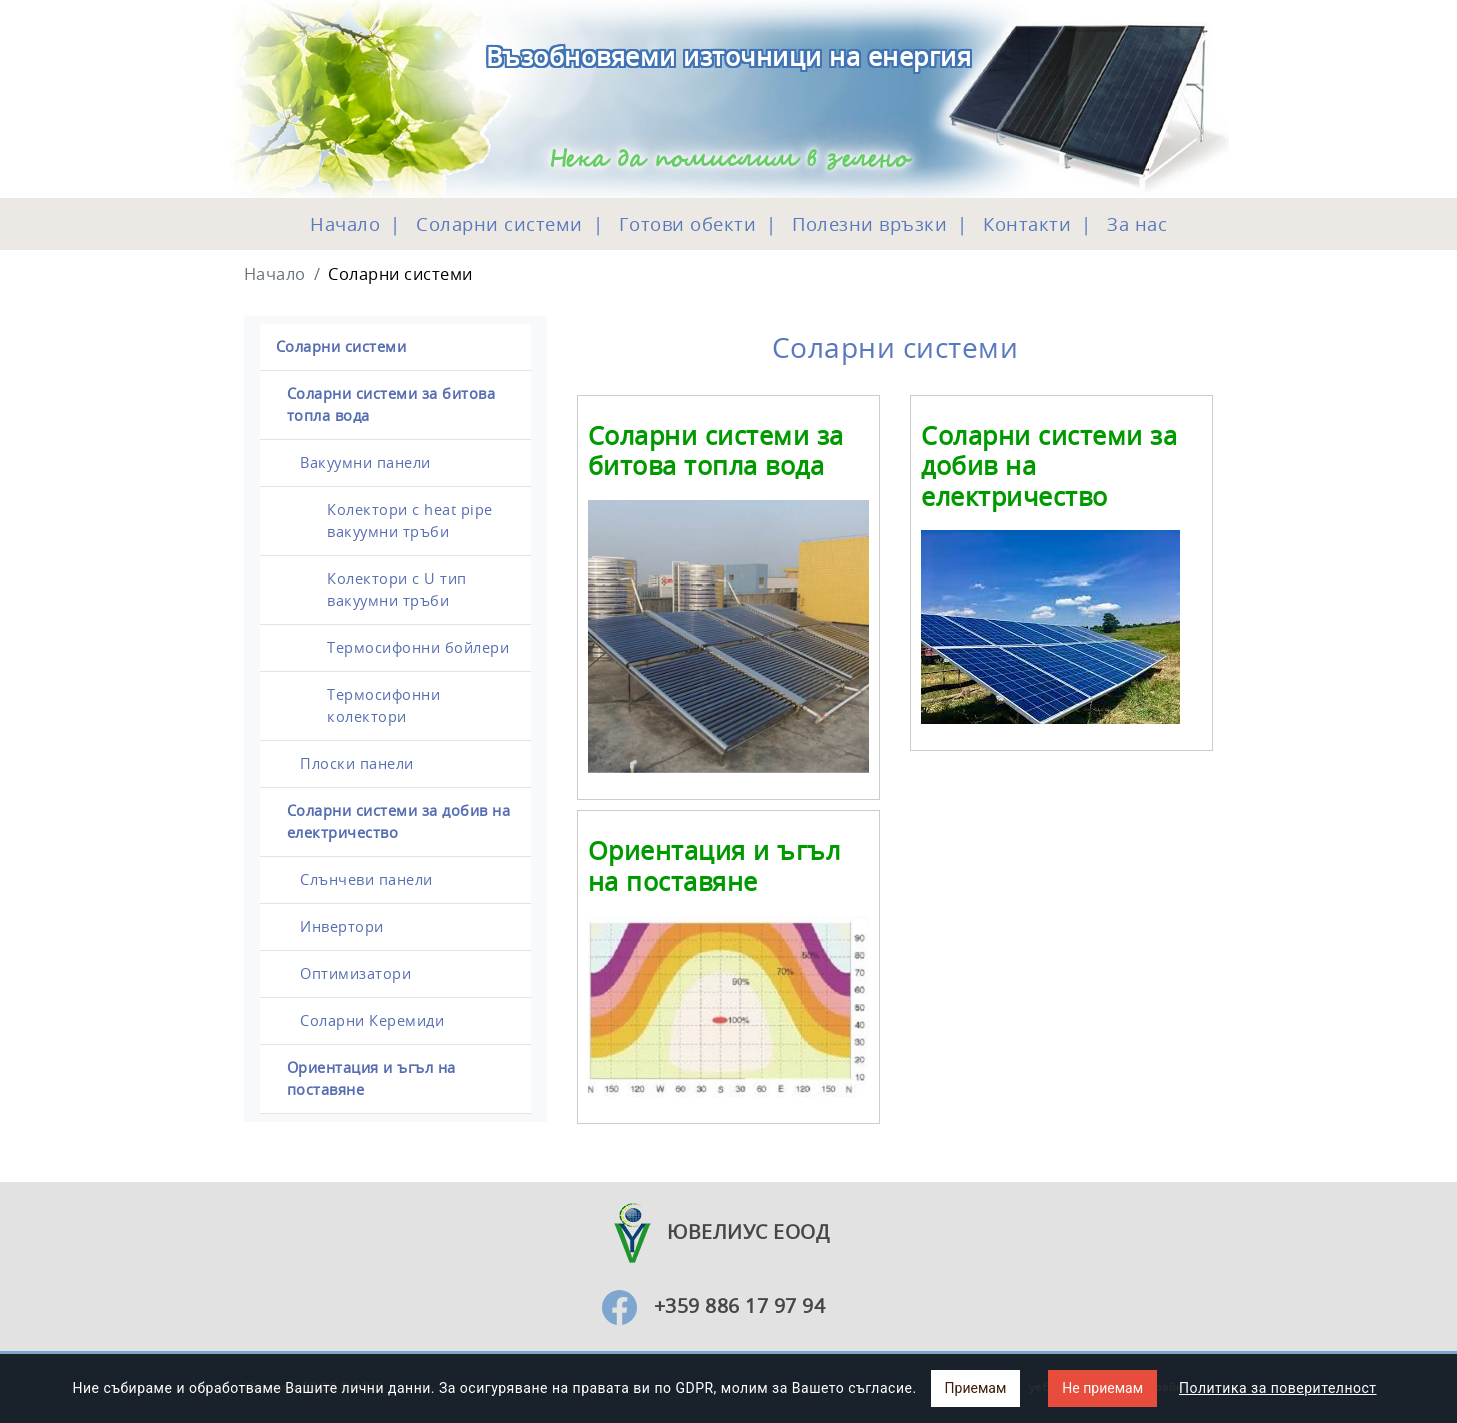  I want to click on Инвертори, so click(342, 926).